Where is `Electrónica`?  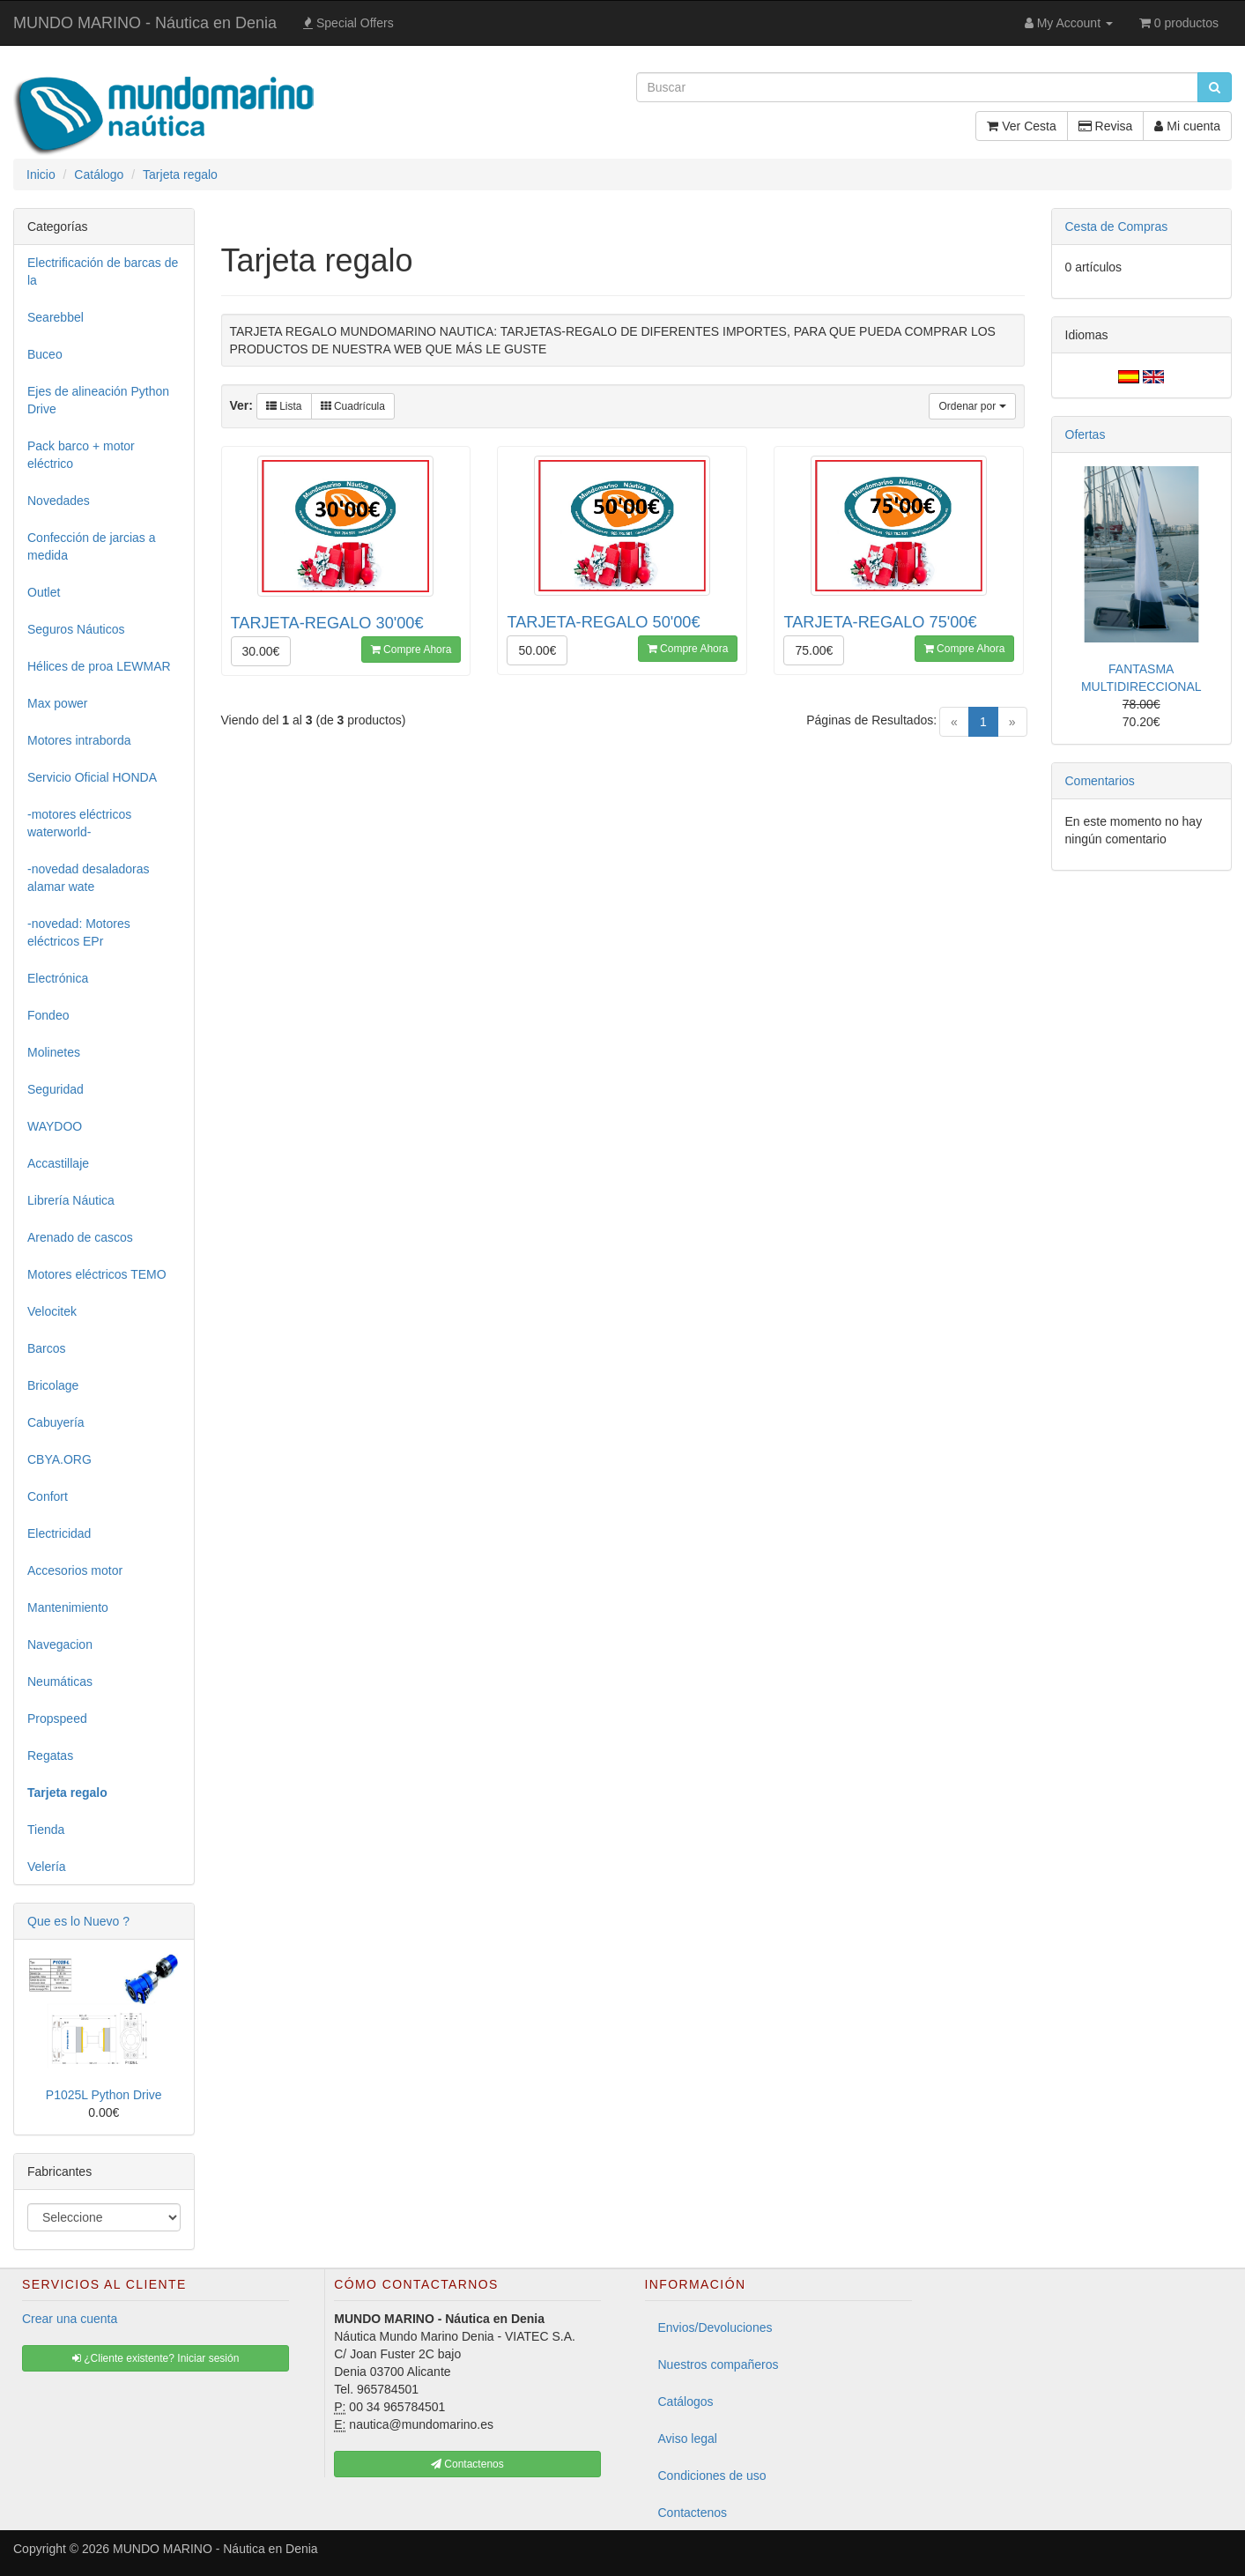
Electrónica is located at coordinates (57, 978).